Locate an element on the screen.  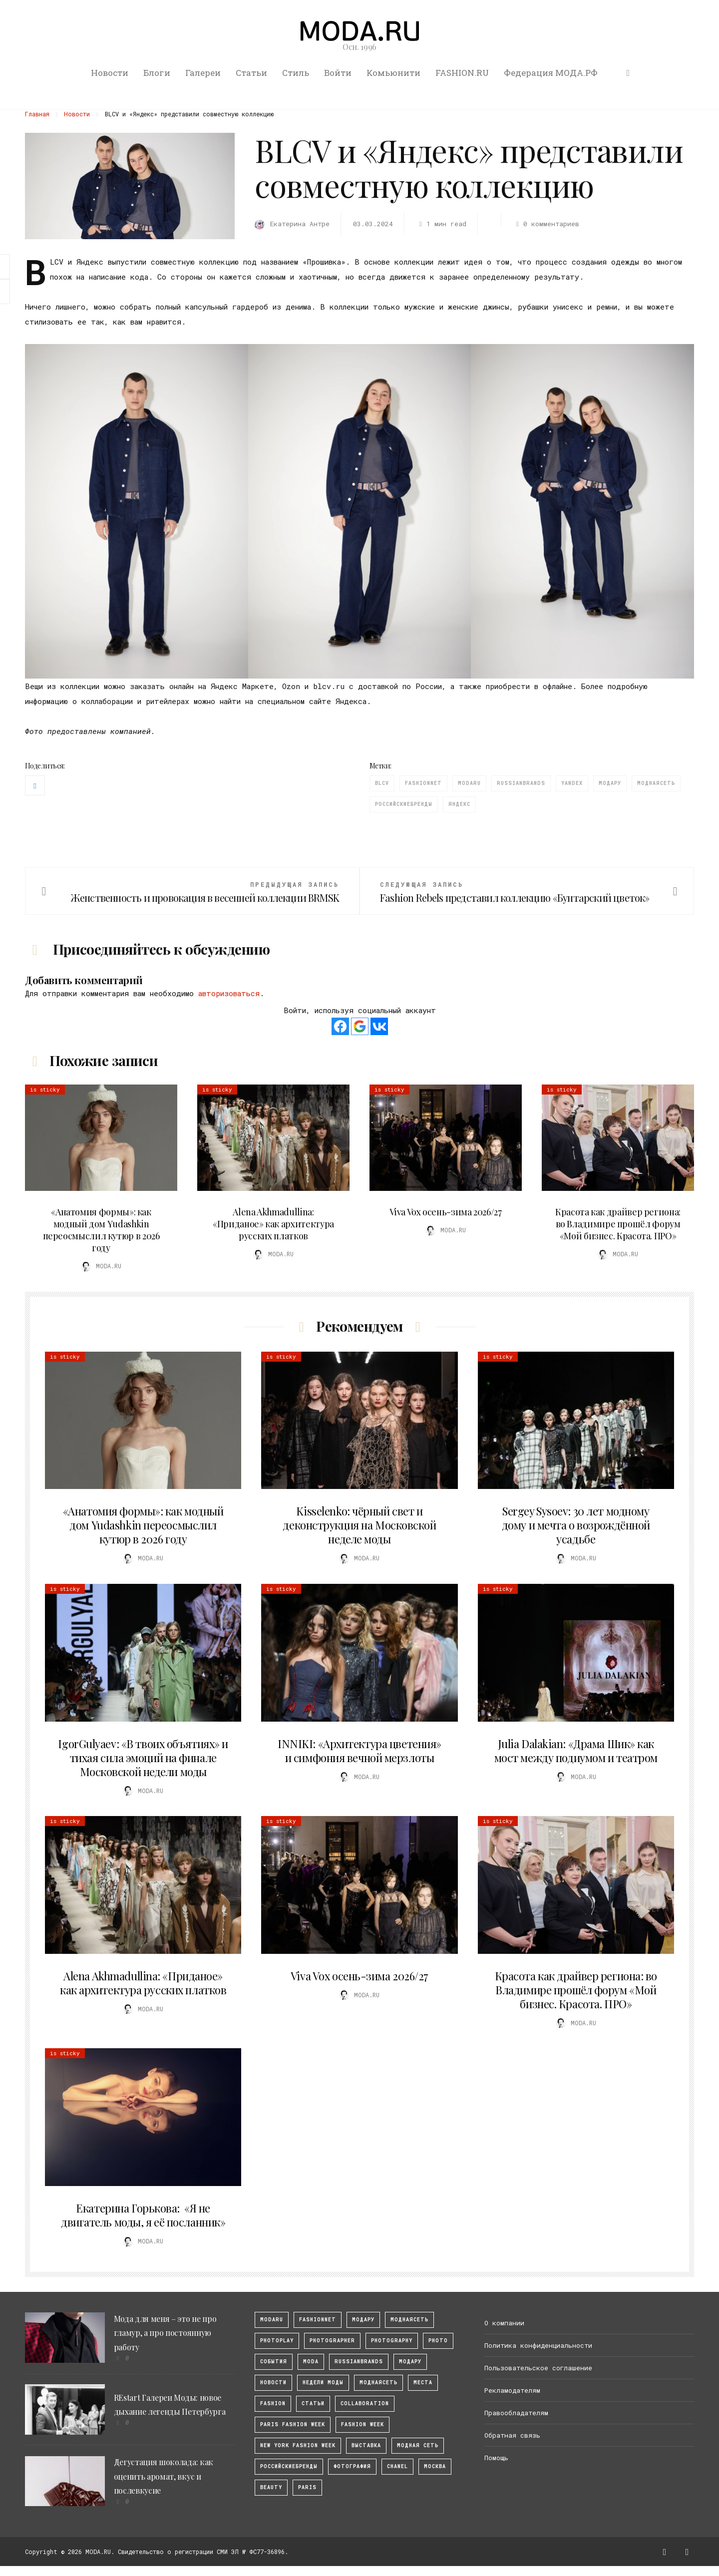
Политика конфиденциальности is located at coordinates (538, 2345).